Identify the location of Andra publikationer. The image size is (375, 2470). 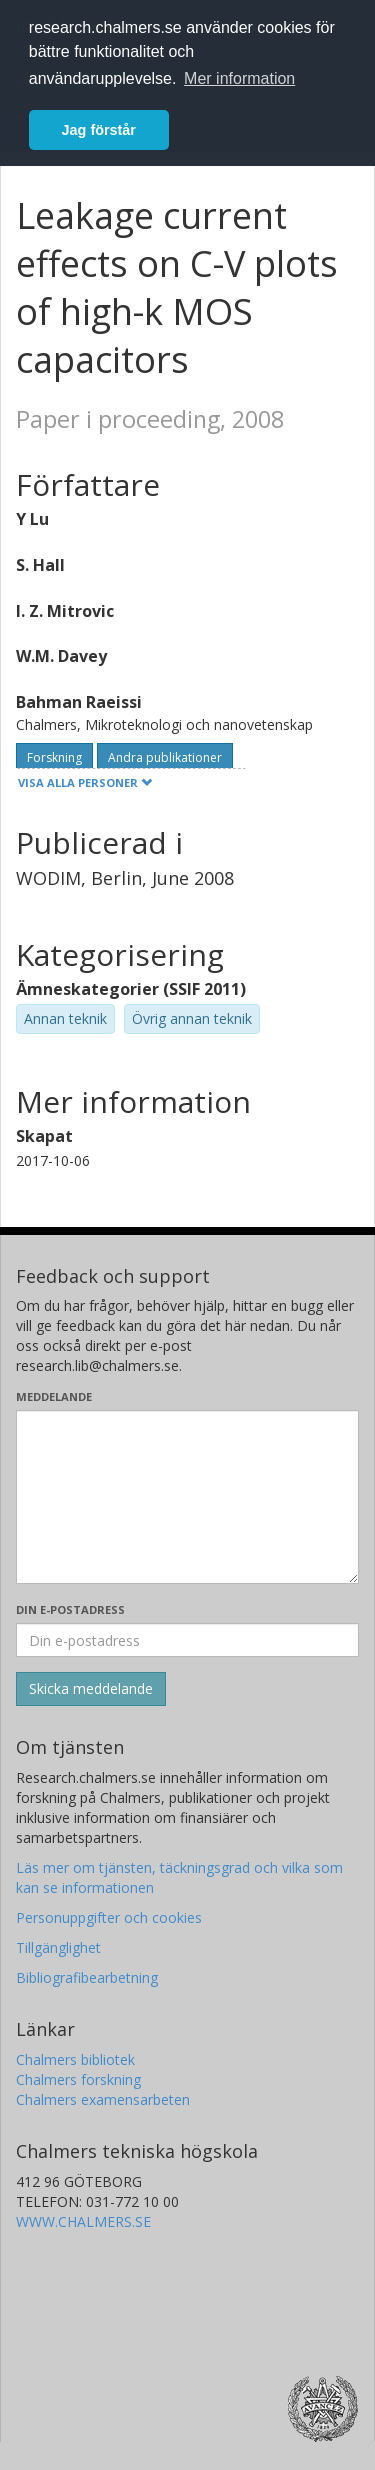
(165, 757).